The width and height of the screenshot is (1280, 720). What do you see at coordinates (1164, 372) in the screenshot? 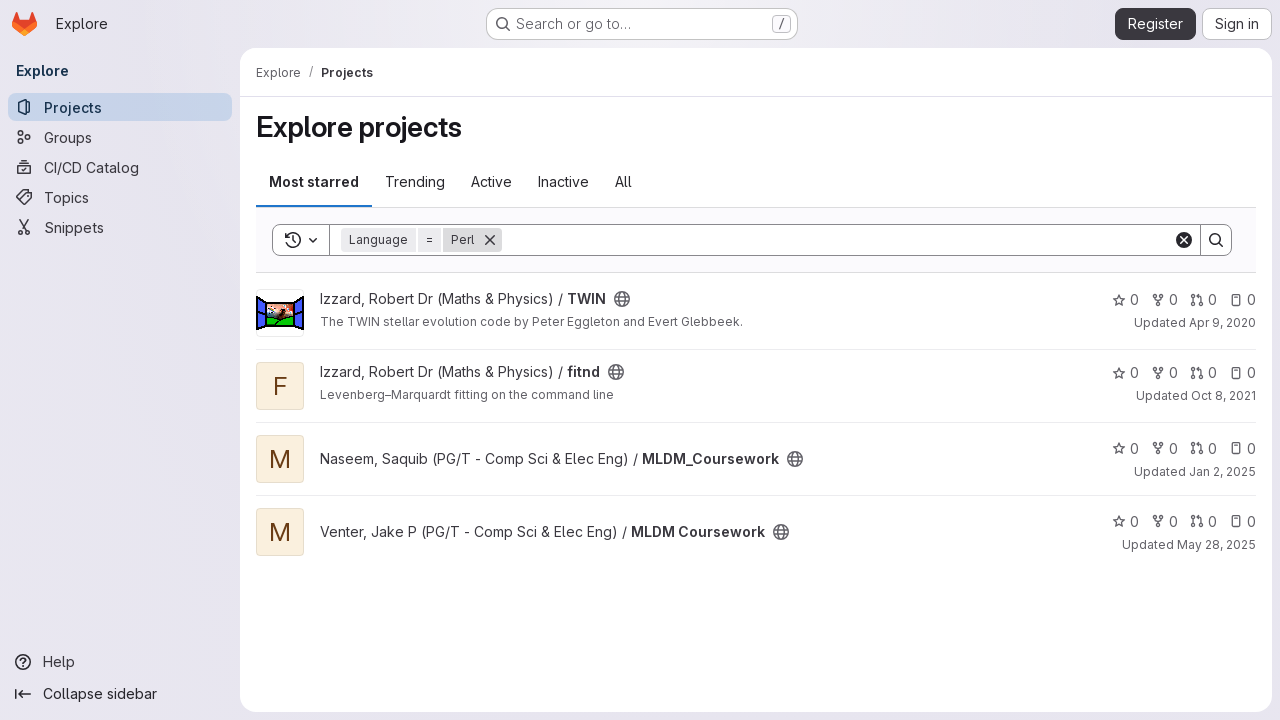
I see `0 [fitnd has 0 forks]` at bounding box center [1164, 372].